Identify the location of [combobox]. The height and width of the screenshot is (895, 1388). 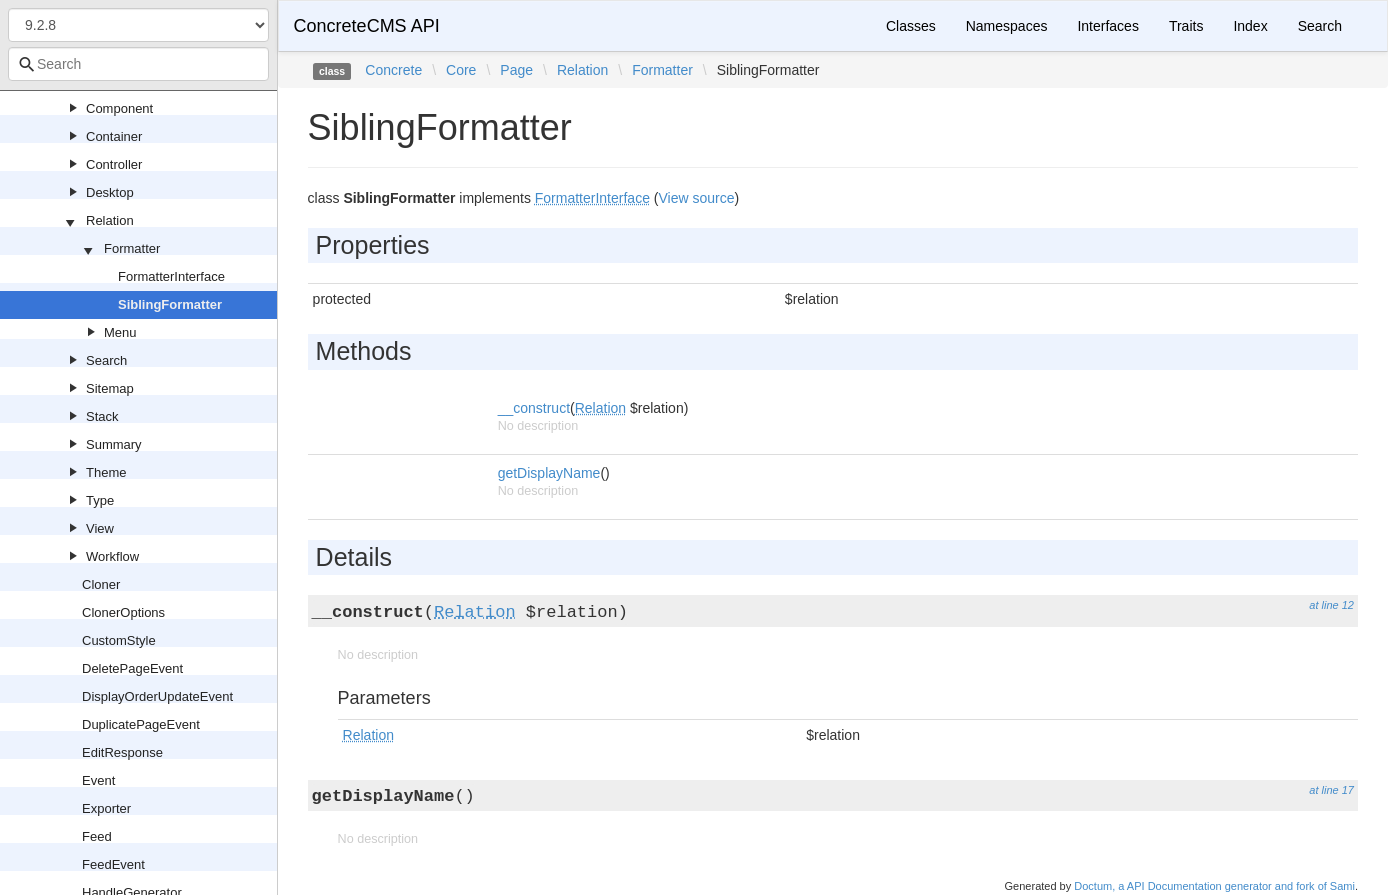
(138, 64).